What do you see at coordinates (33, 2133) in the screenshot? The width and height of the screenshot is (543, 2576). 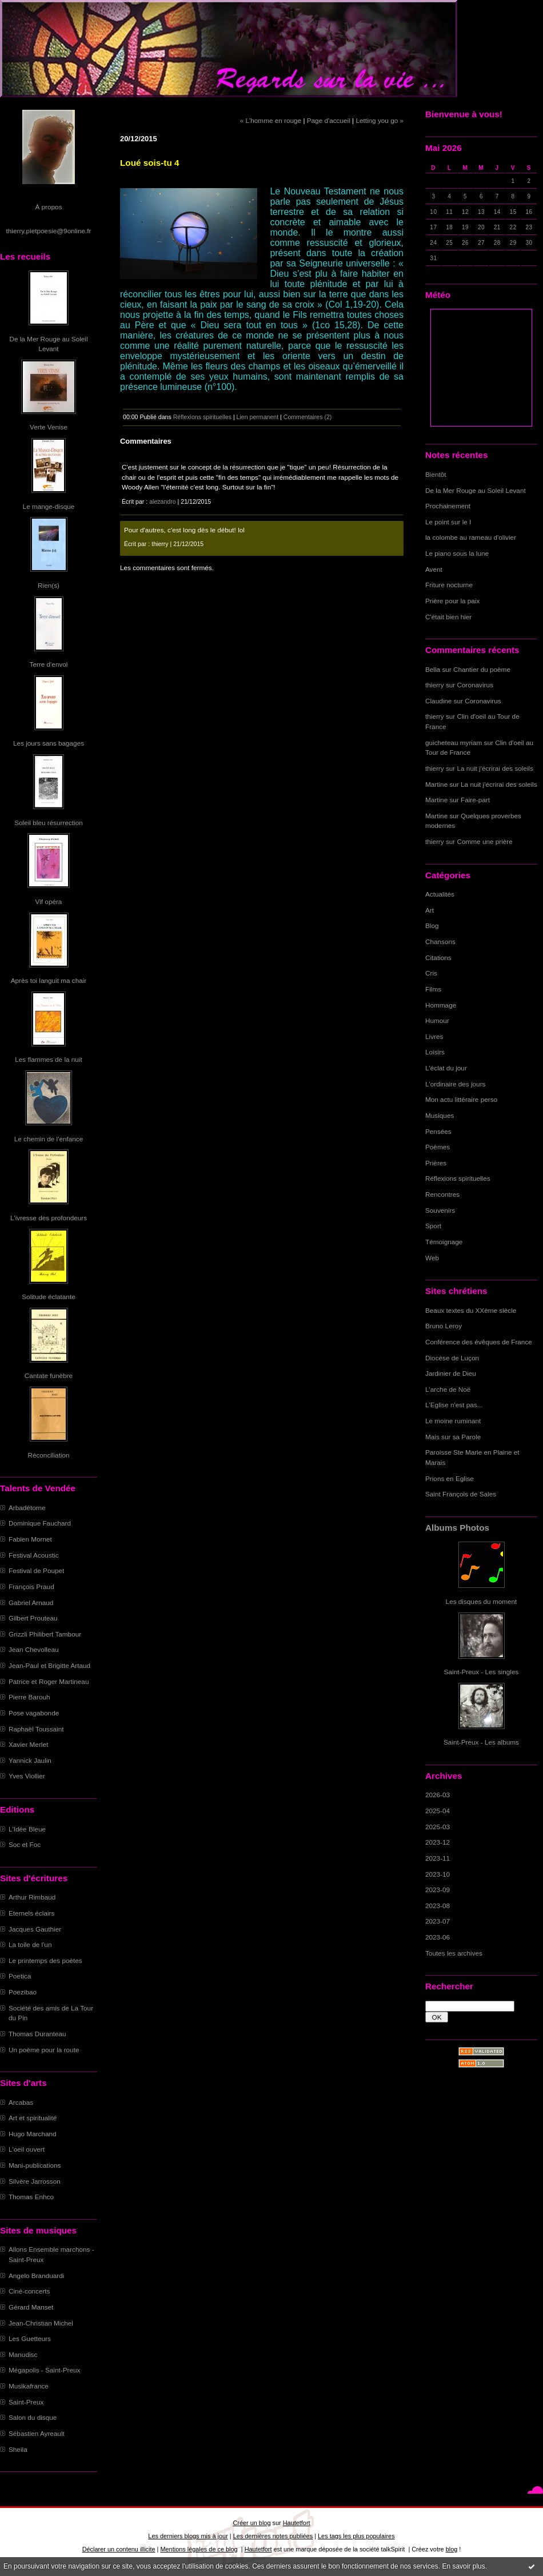 I see `Hugo Marchand` at bounding box center [33, 2133].